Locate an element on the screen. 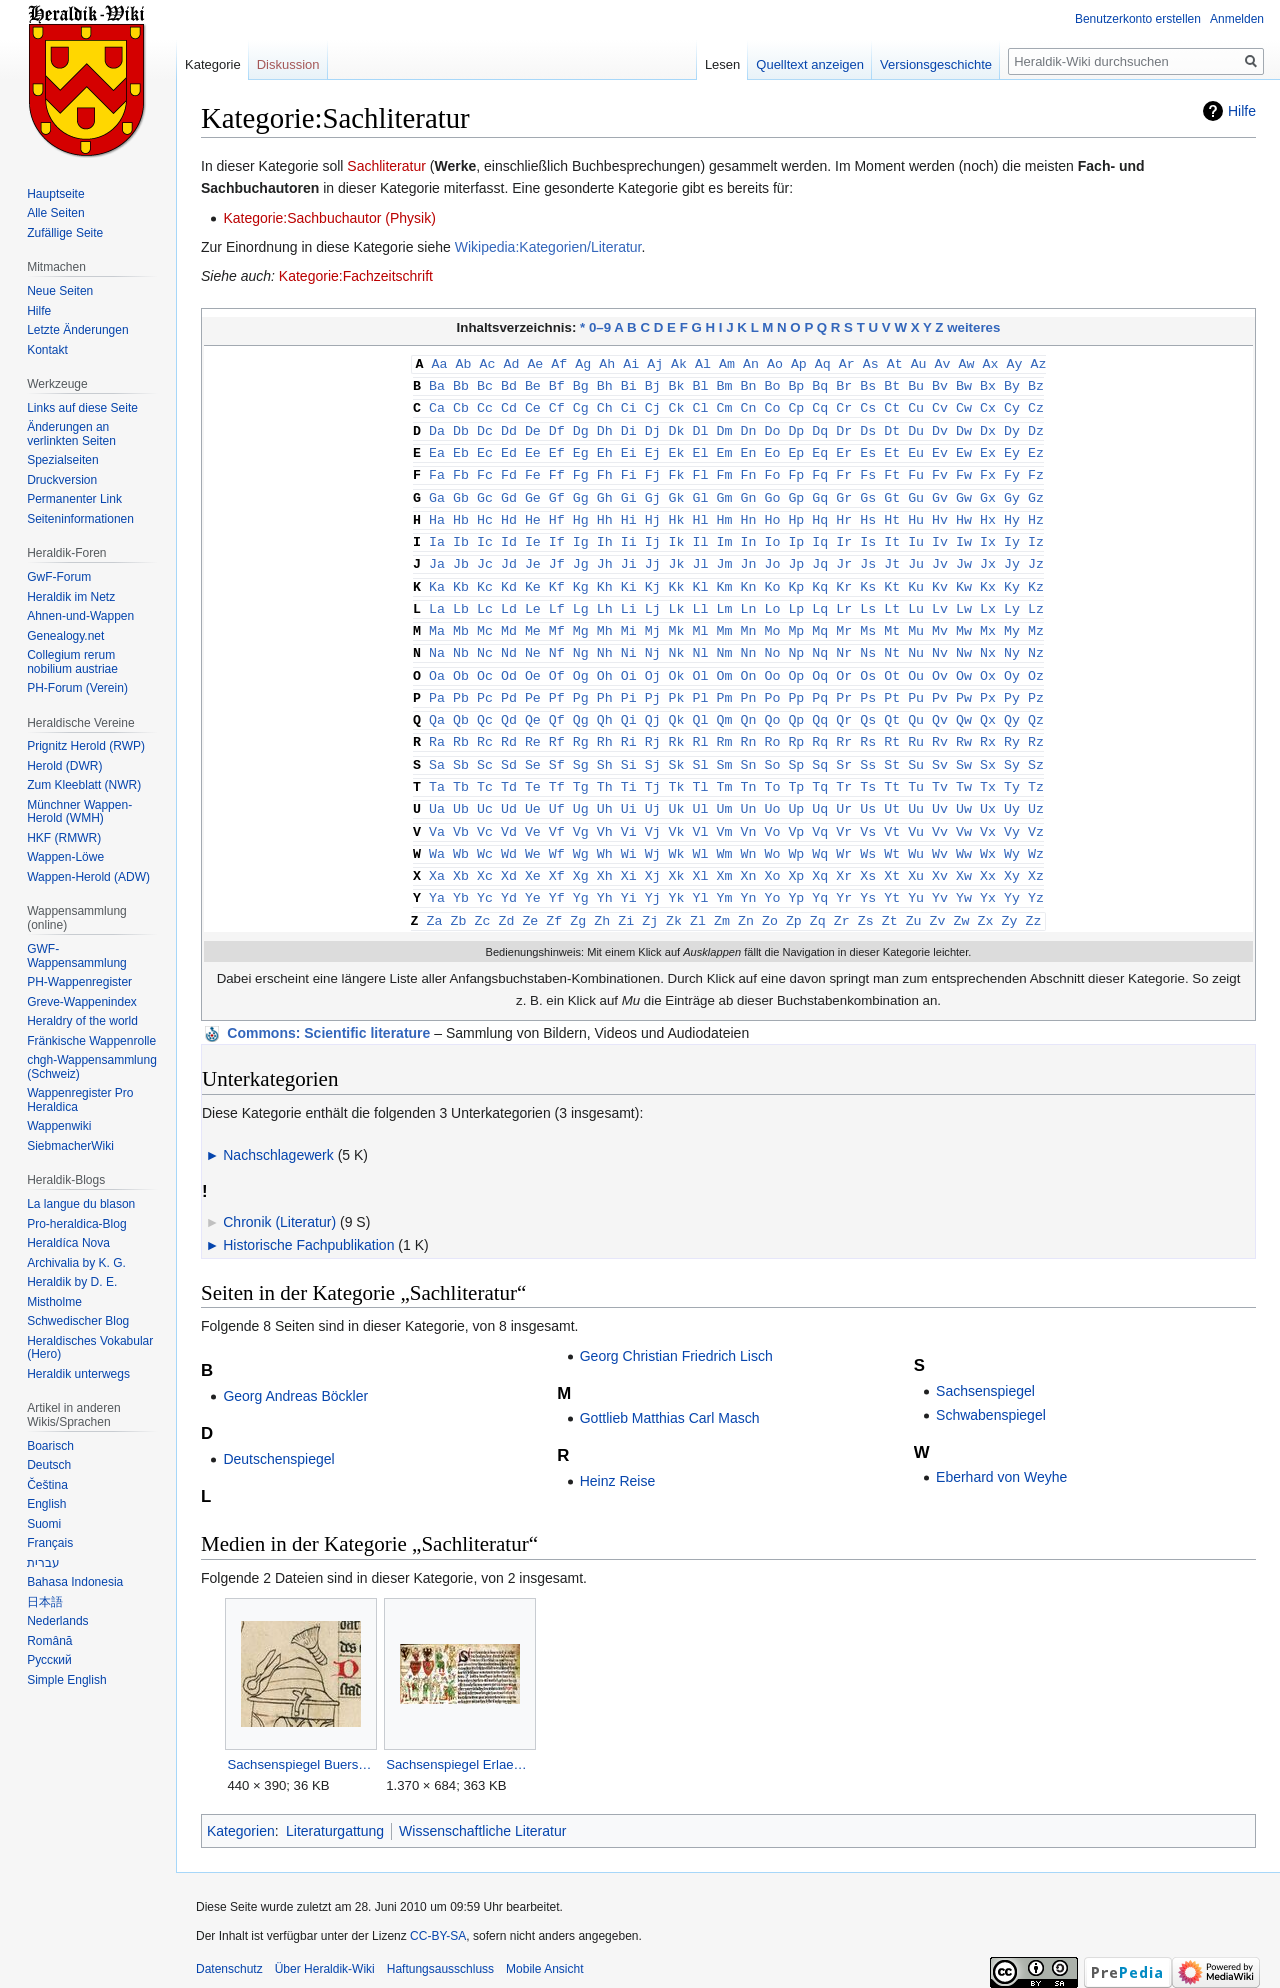 Image resolution: width=1280 pixels, height=1988 pixels. Tr is located at coordinates (844, 767).